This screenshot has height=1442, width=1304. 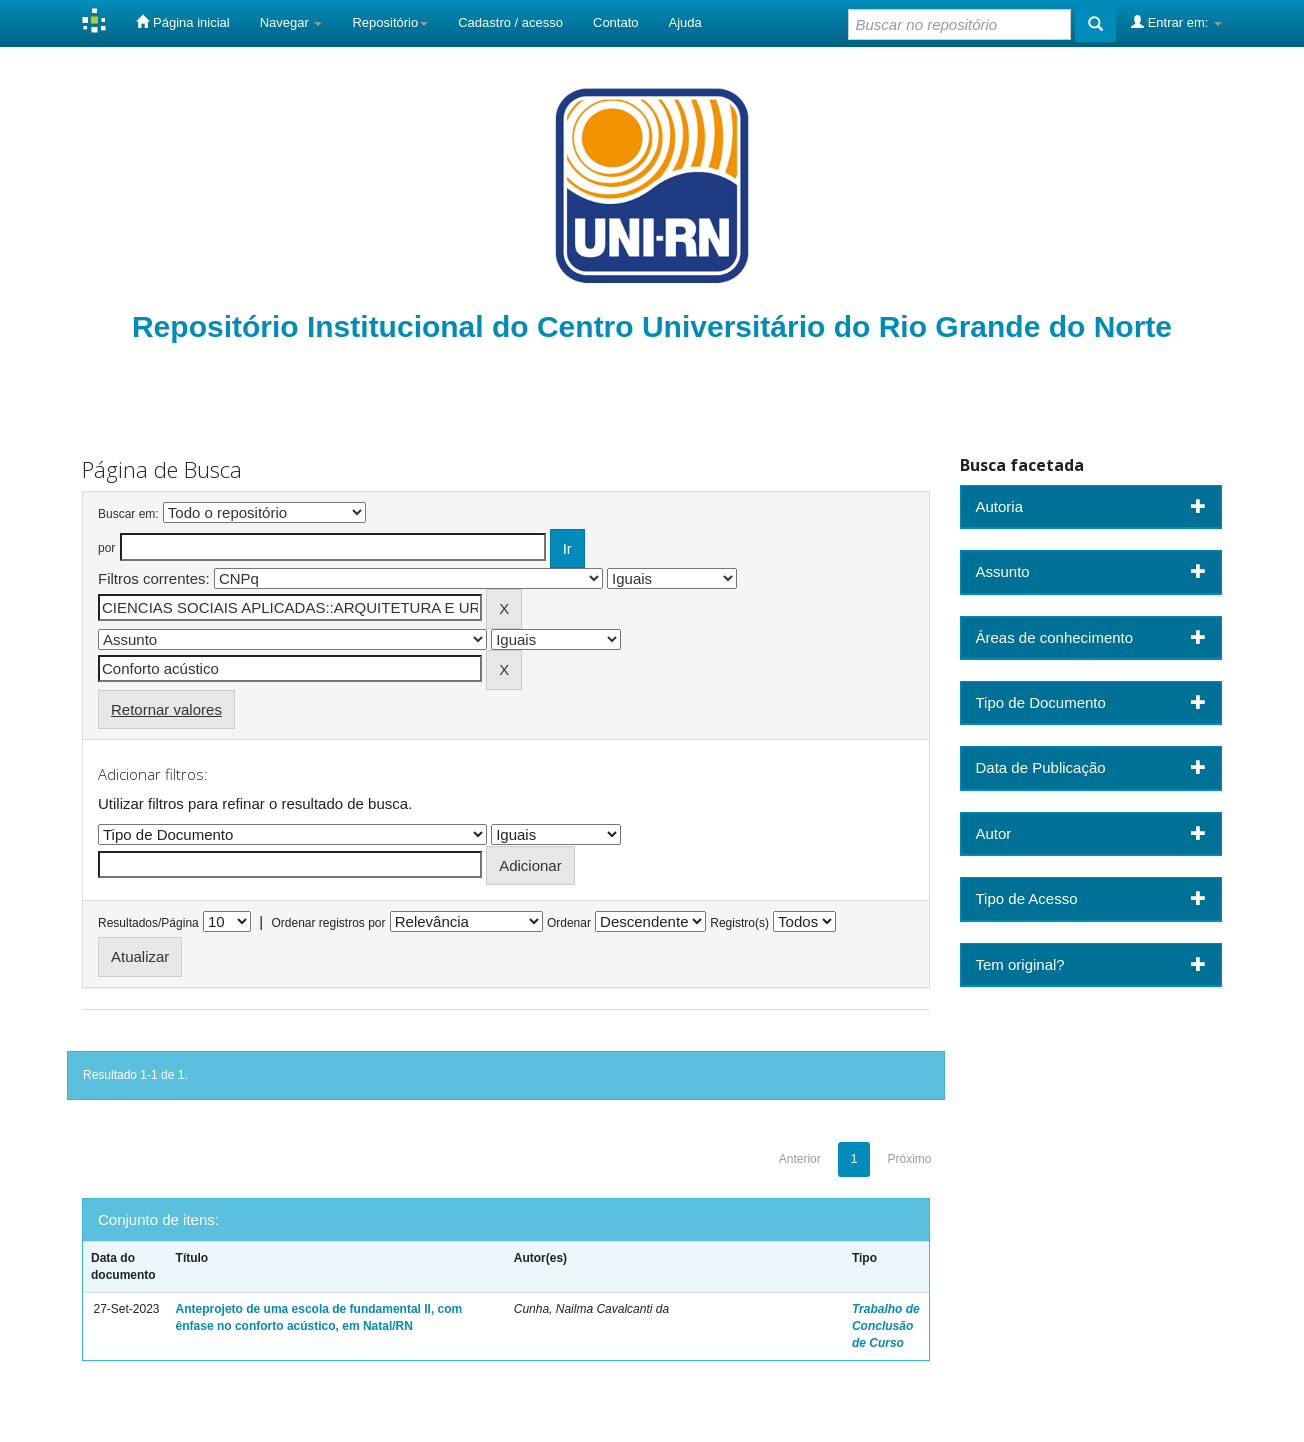 What do you see at coordinates (685, 22) in the screenshot?
I see `Ajuda` at bounding box center [685, 22].